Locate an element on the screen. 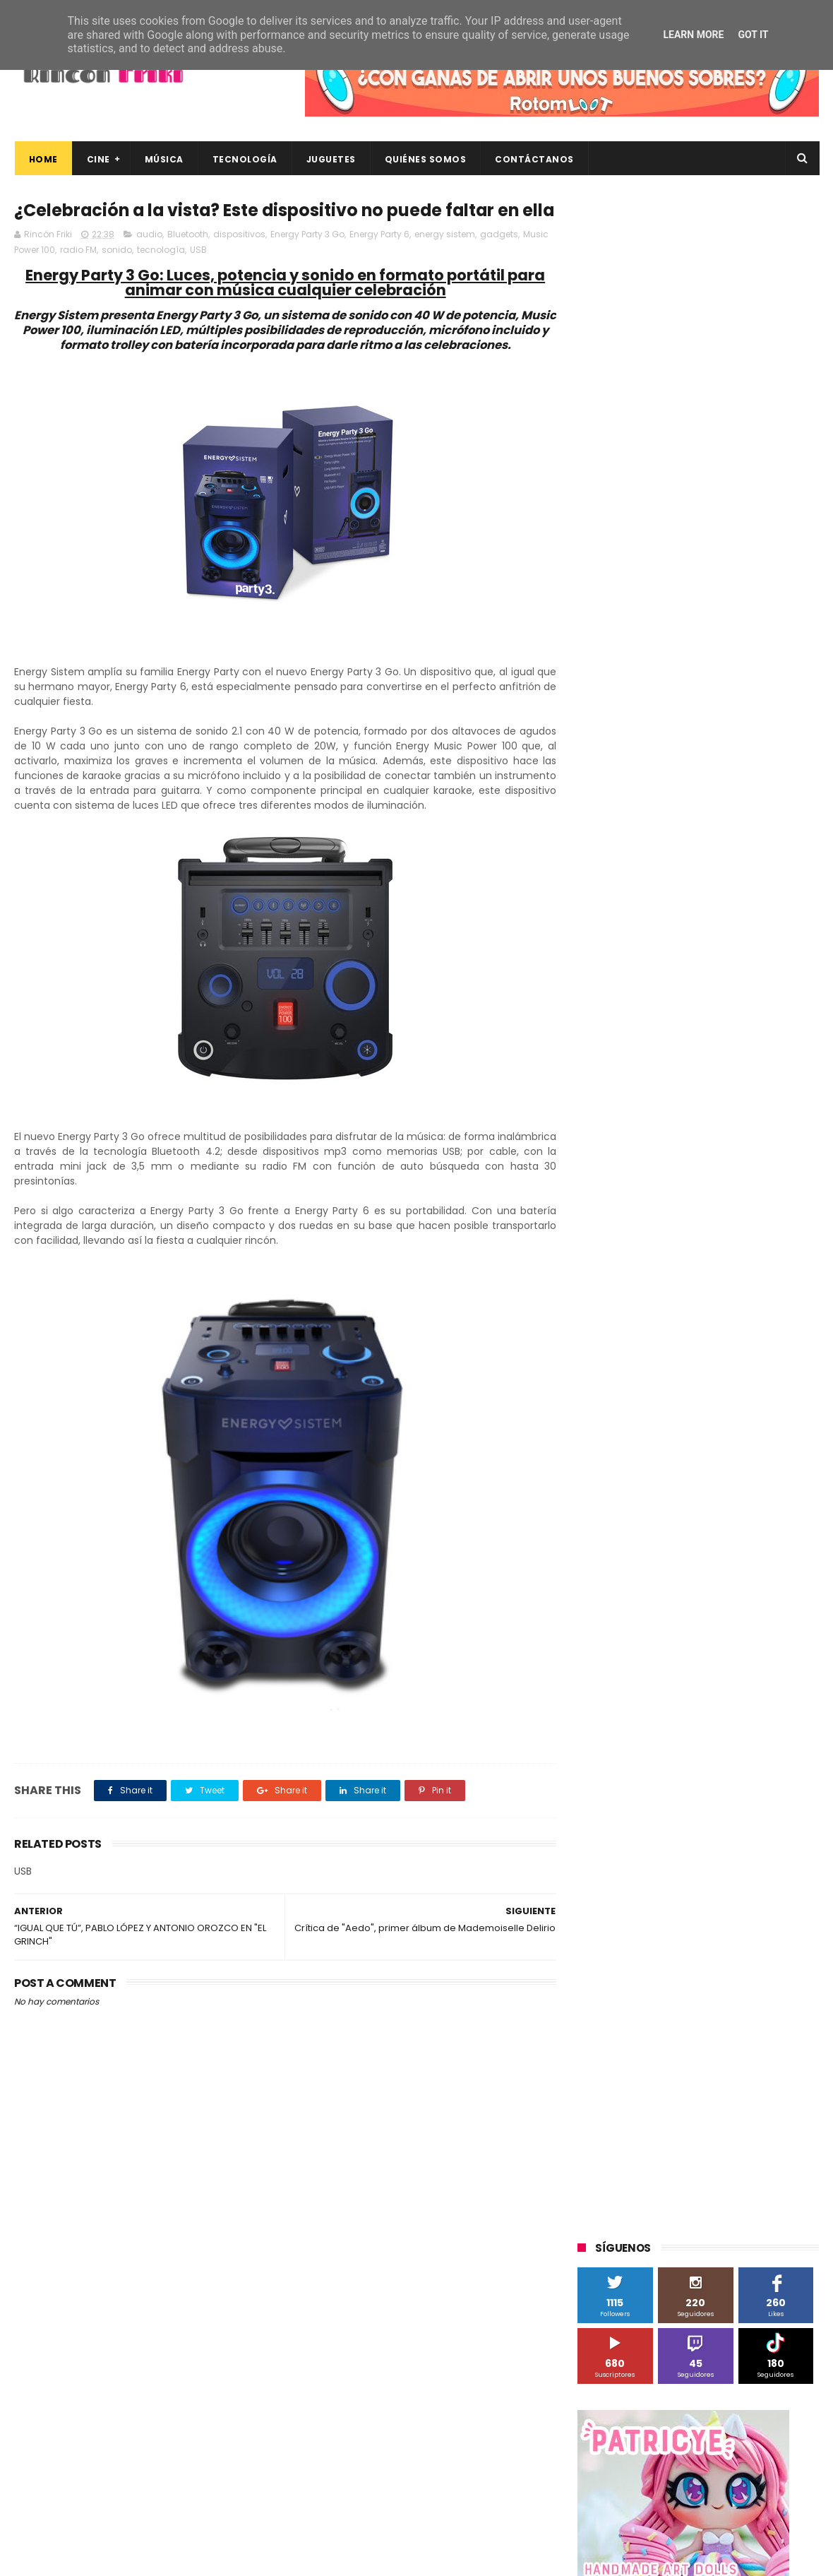 The height and width of the screenshot is (2576, 833). Twentieth Century Fox Home Entertainment is located at coordinates (683, 1275).